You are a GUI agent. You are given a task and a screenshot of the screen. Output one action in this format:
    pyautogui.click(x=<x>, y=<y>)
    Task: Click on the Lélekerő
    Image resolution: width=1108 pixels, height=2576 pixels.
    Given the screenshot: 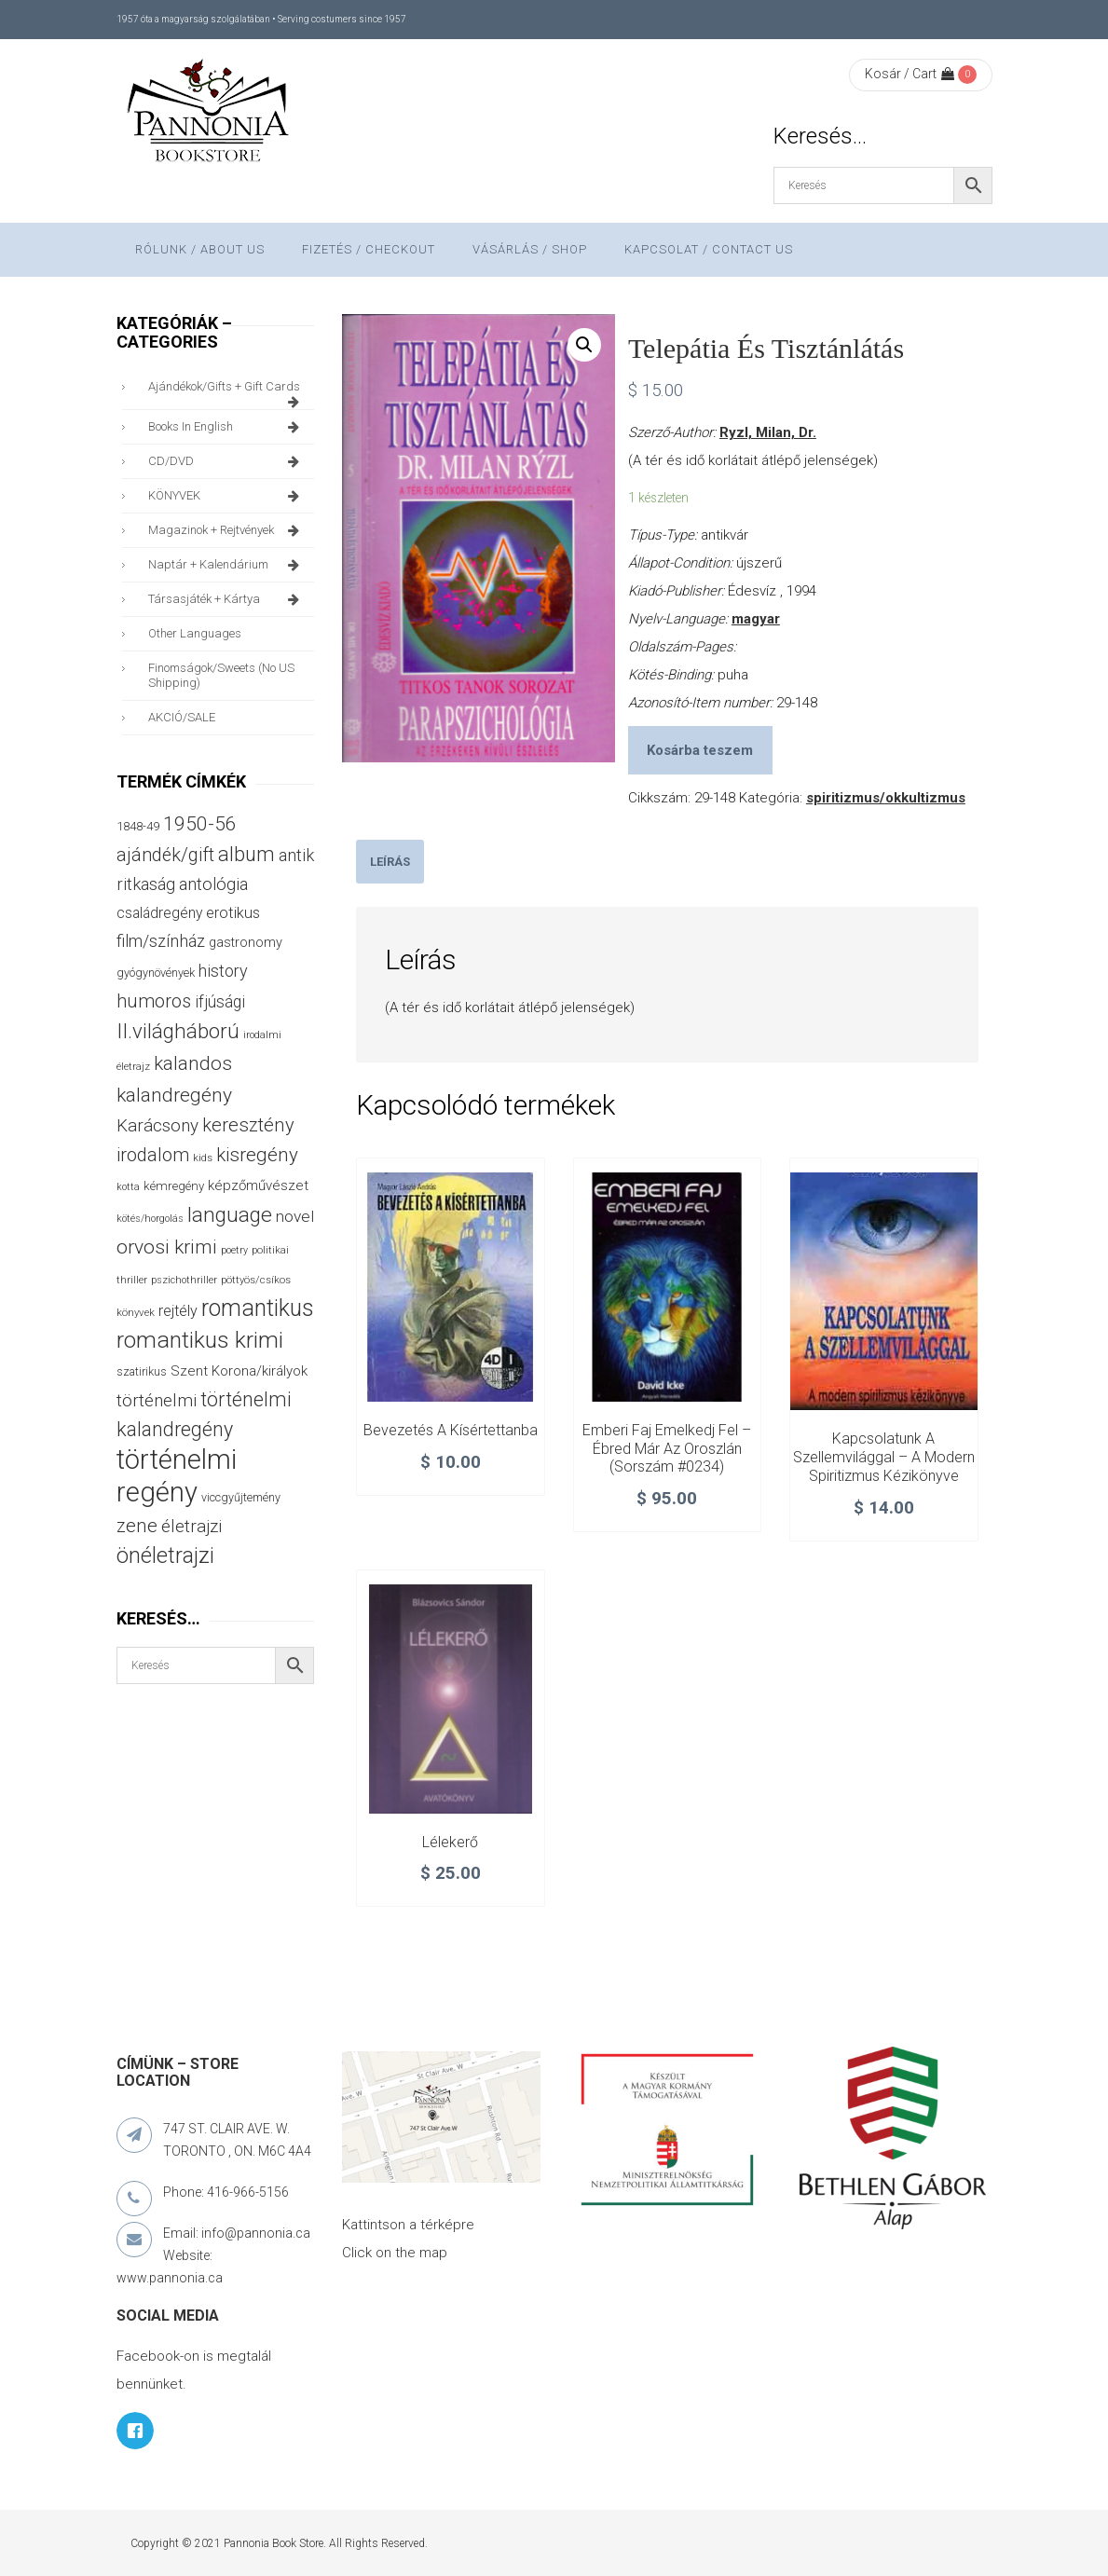 What is the action you would take?
    pyautogui.click(x=450, y=1842)
    